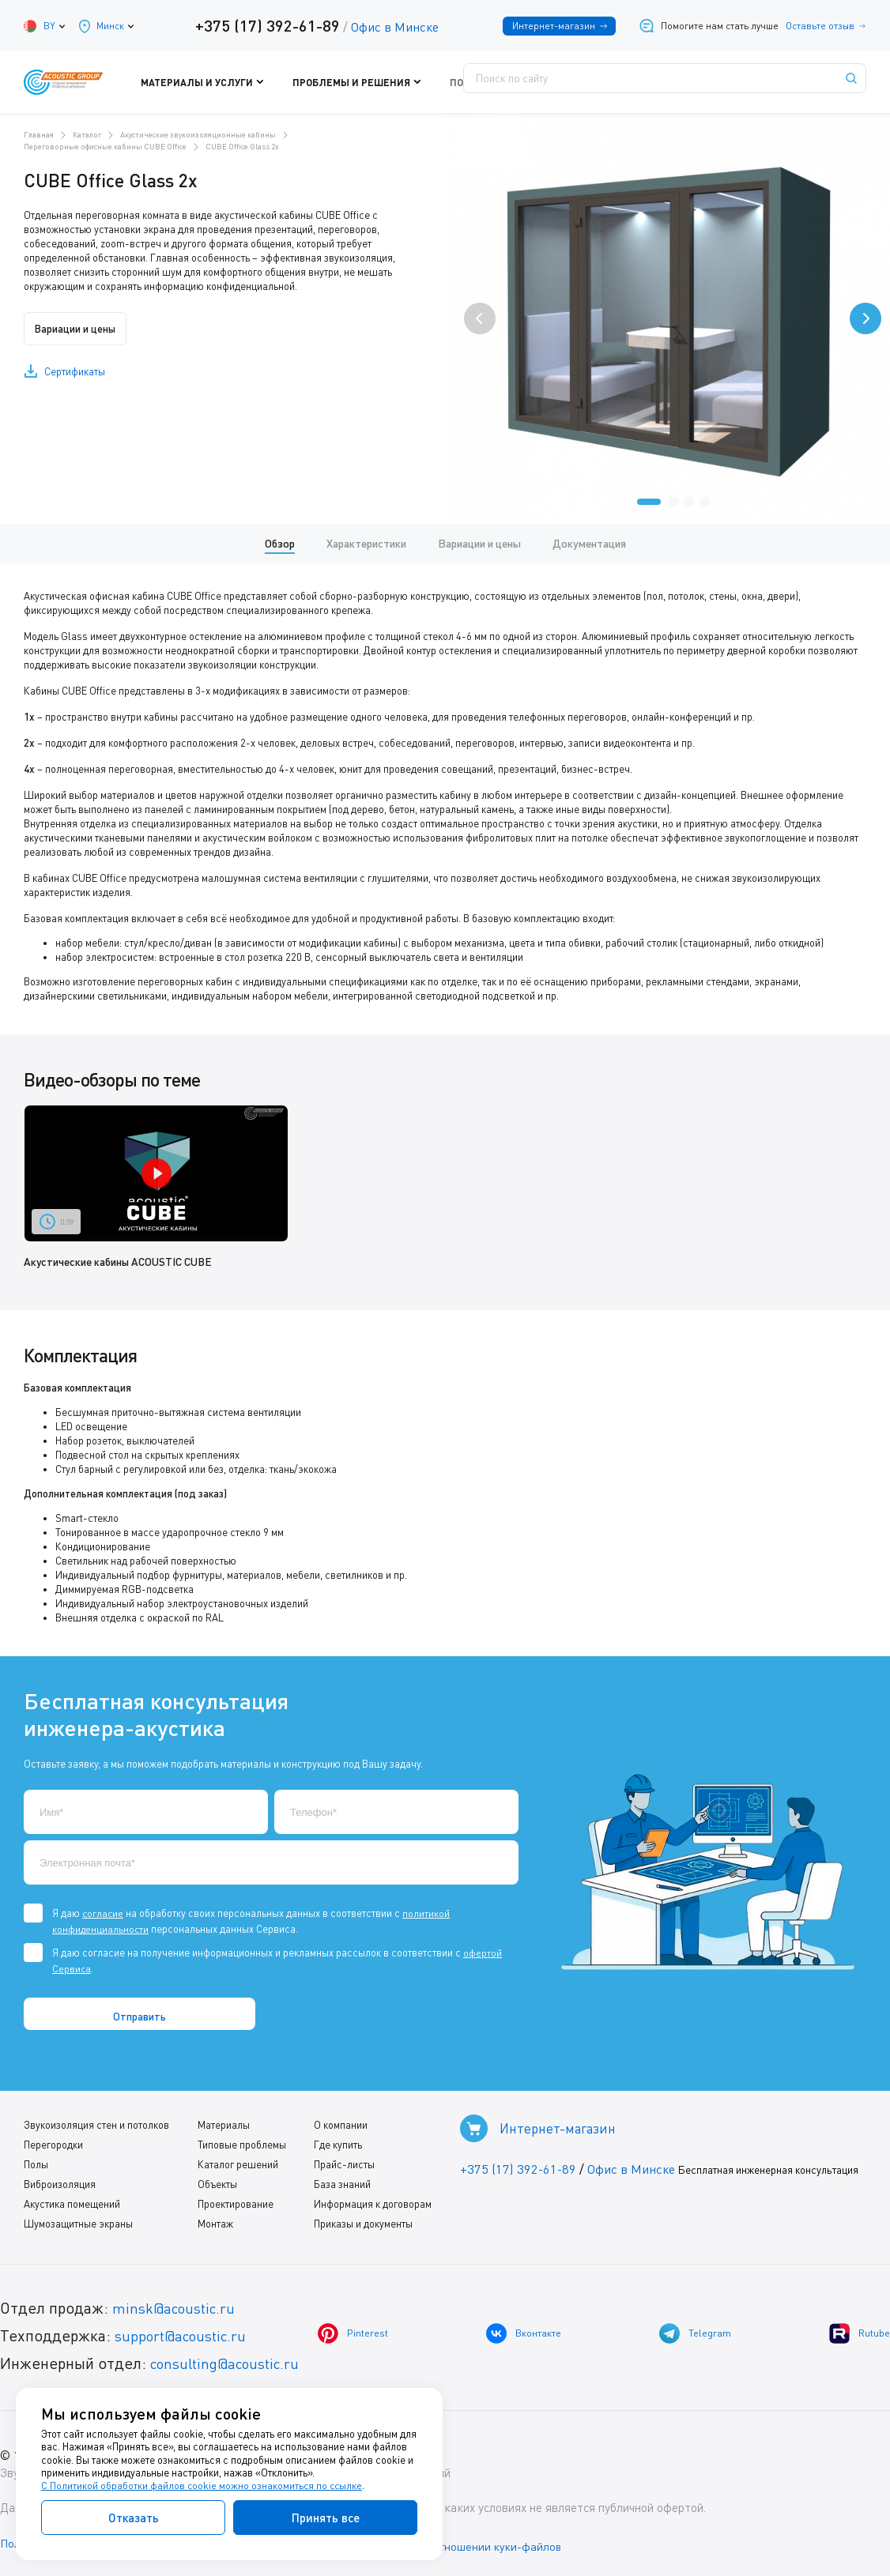 Image resolution: width=890 pixels, height=2576 pixels. Describe the element at coordinates (589, 543) in the screenshot. I see `Документация` at that location.